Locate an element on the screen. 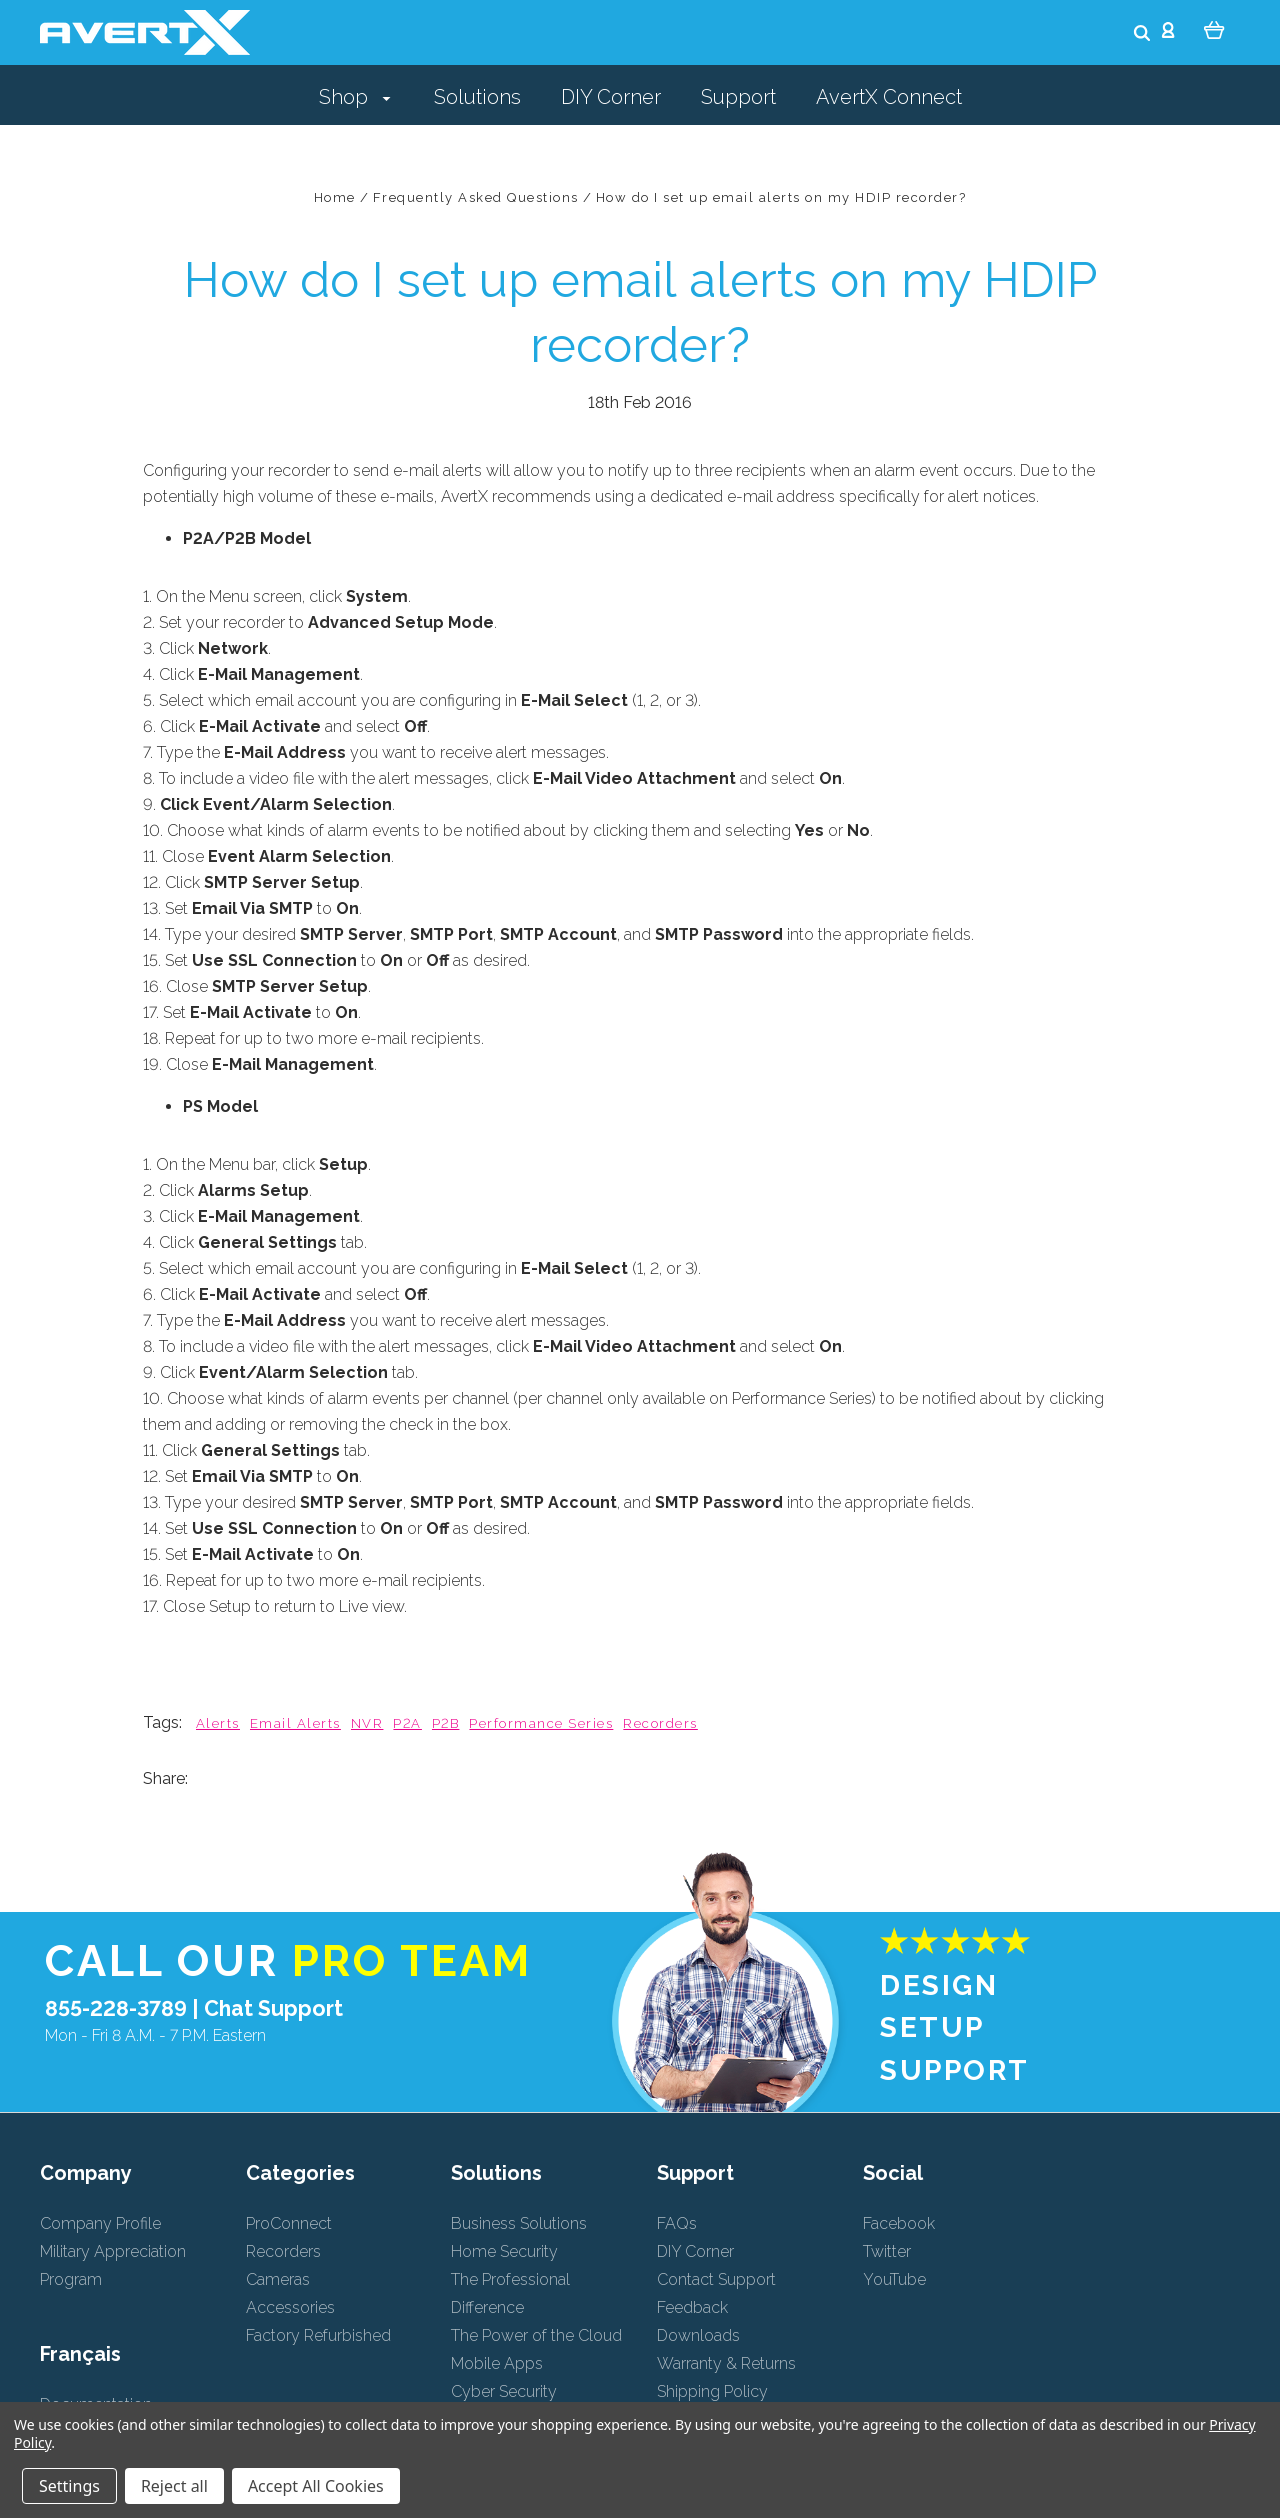 The width and height of the screenshot is (1280, 2518). Contact Support is located at coordinates (716, 2279).